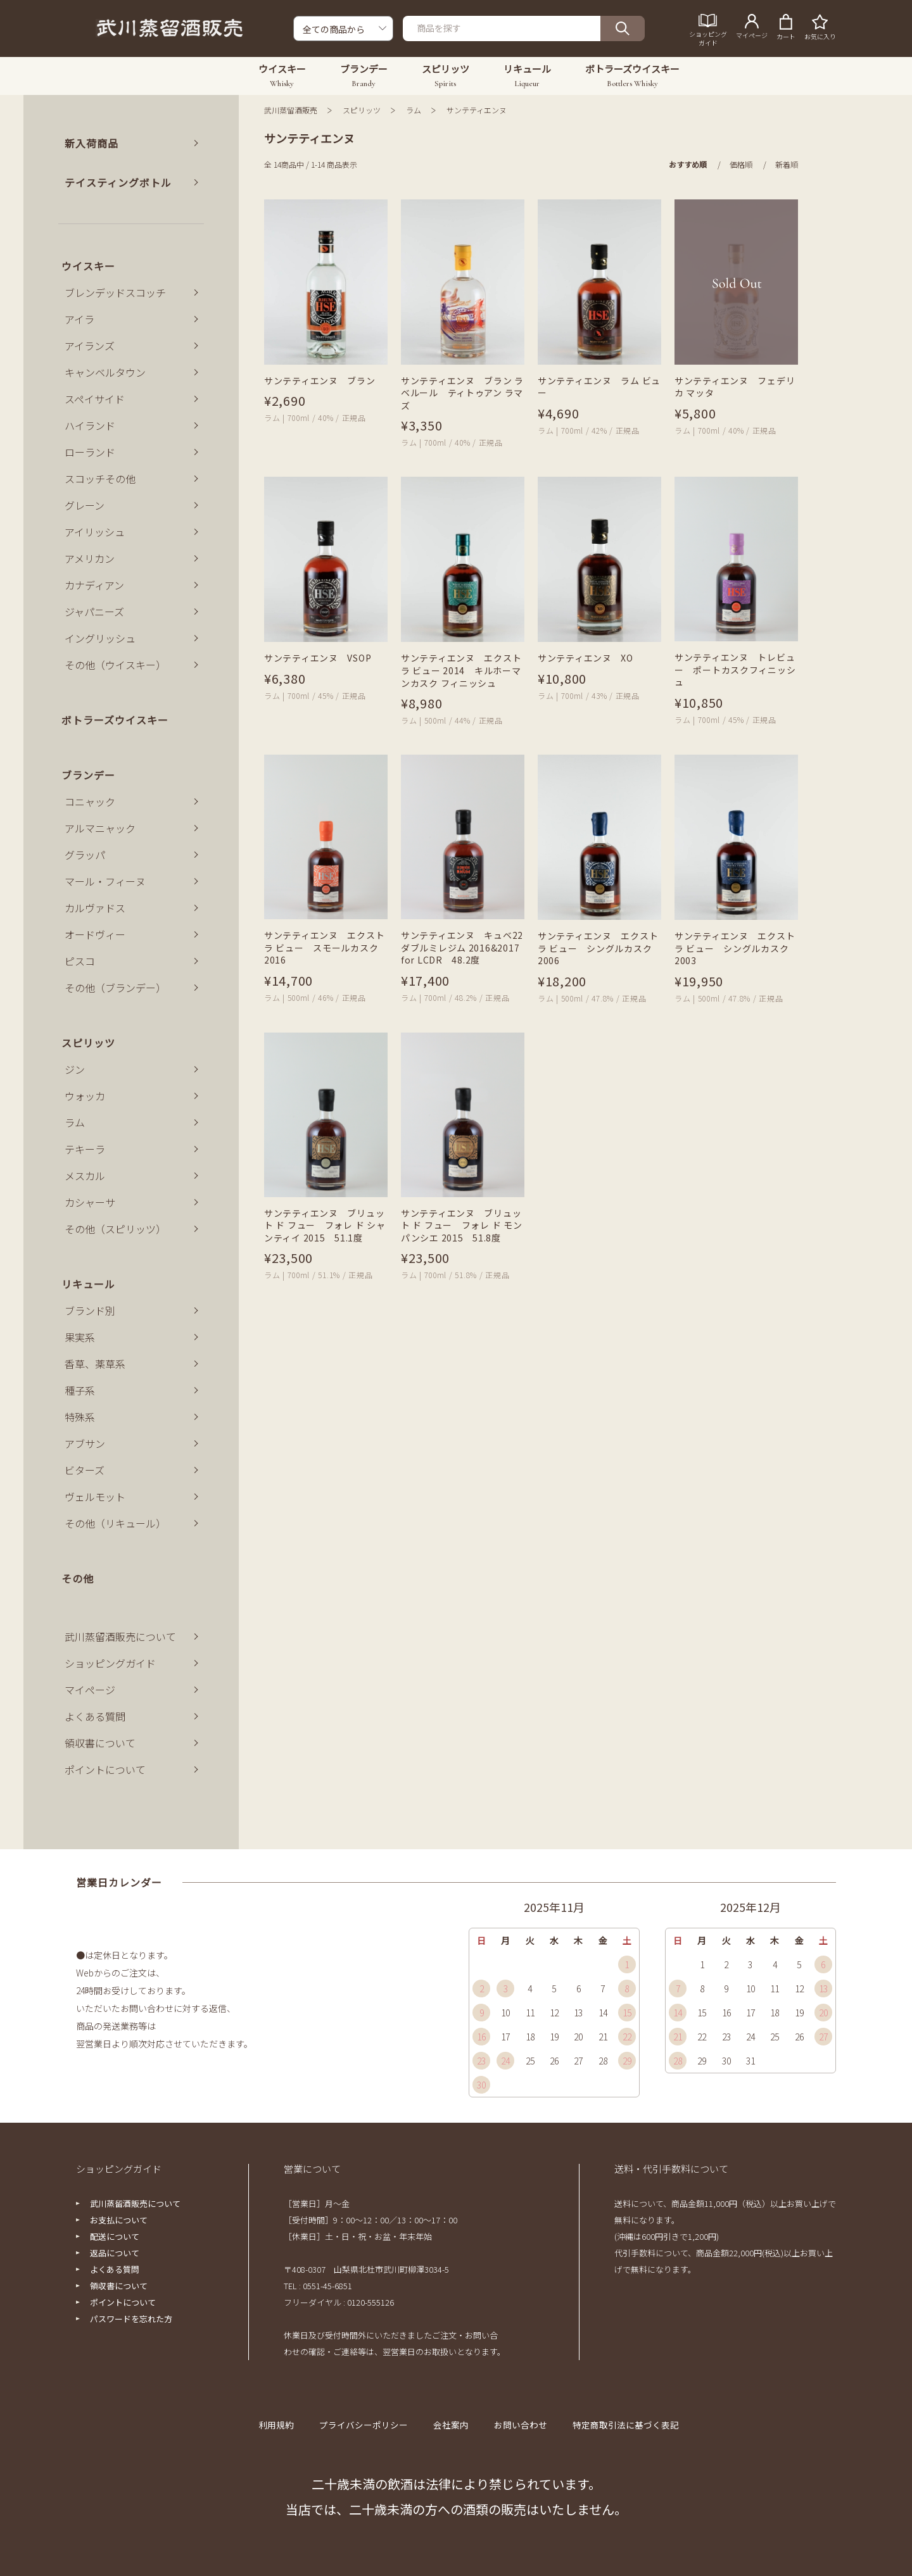  Describe the element at coordinates (95, 1716) in the screenshot. I see `よくある質問` at that location.